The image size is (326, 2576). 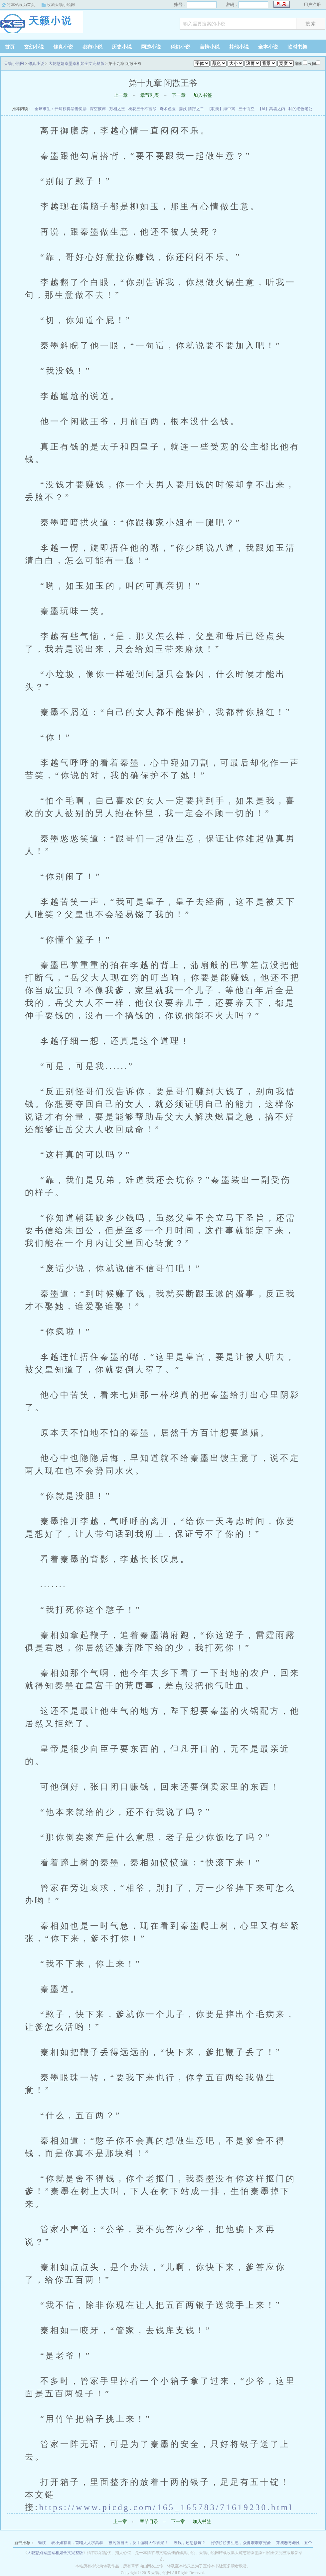 What do you see at coordinates (10, 47) in the screenshot?
I see `首页` at bounding box center [10, 47].